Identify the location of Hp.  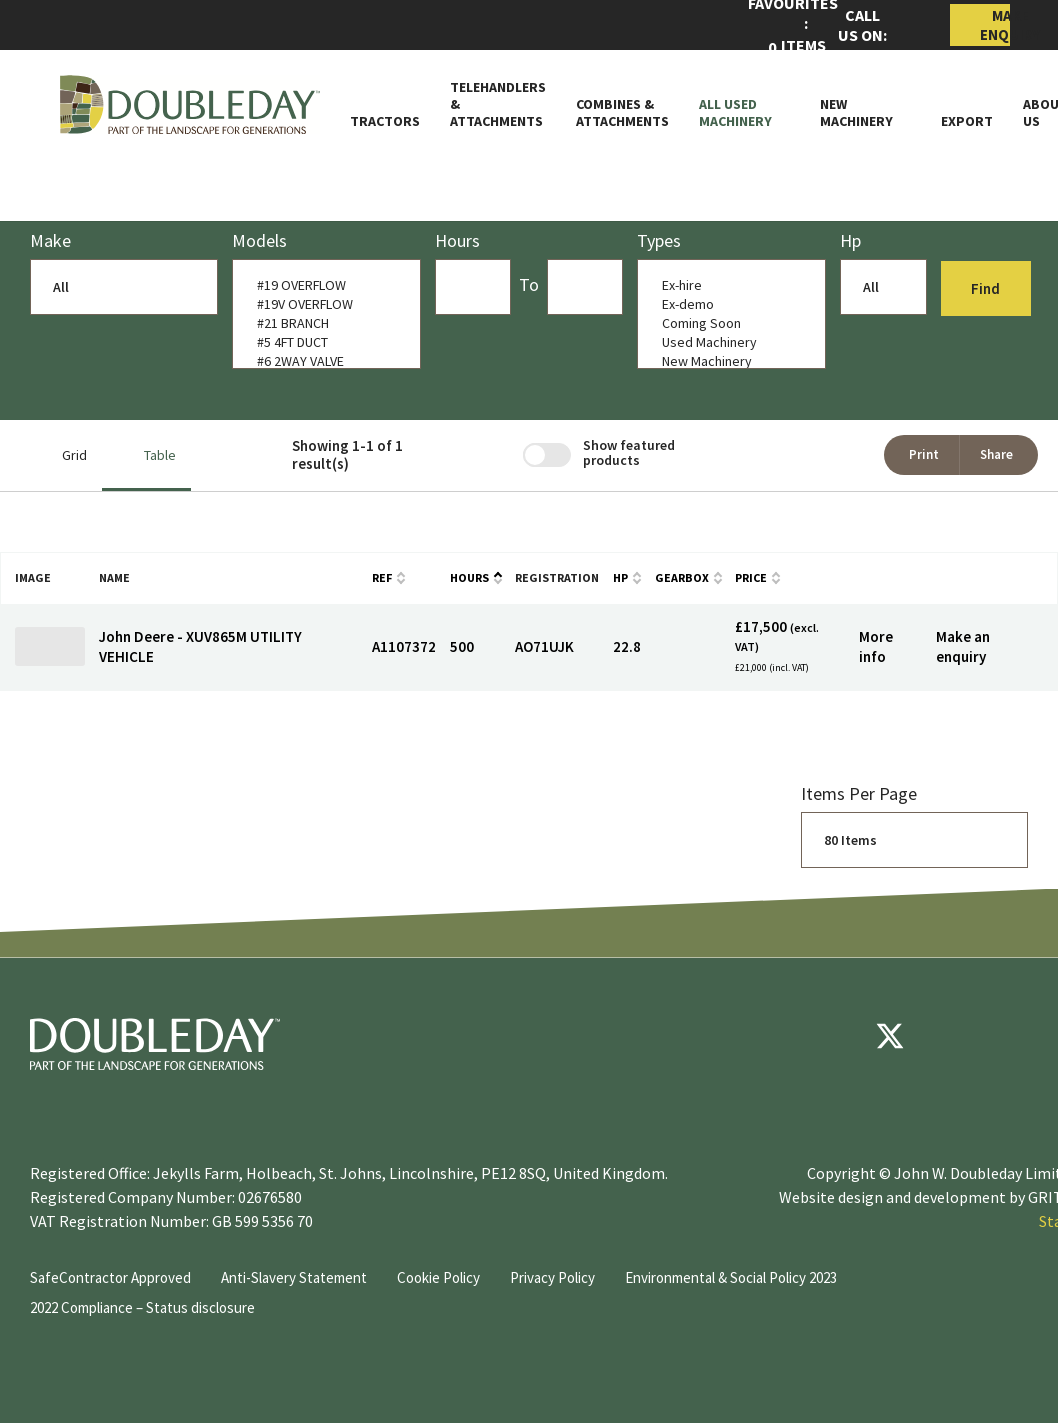
(850, 240).